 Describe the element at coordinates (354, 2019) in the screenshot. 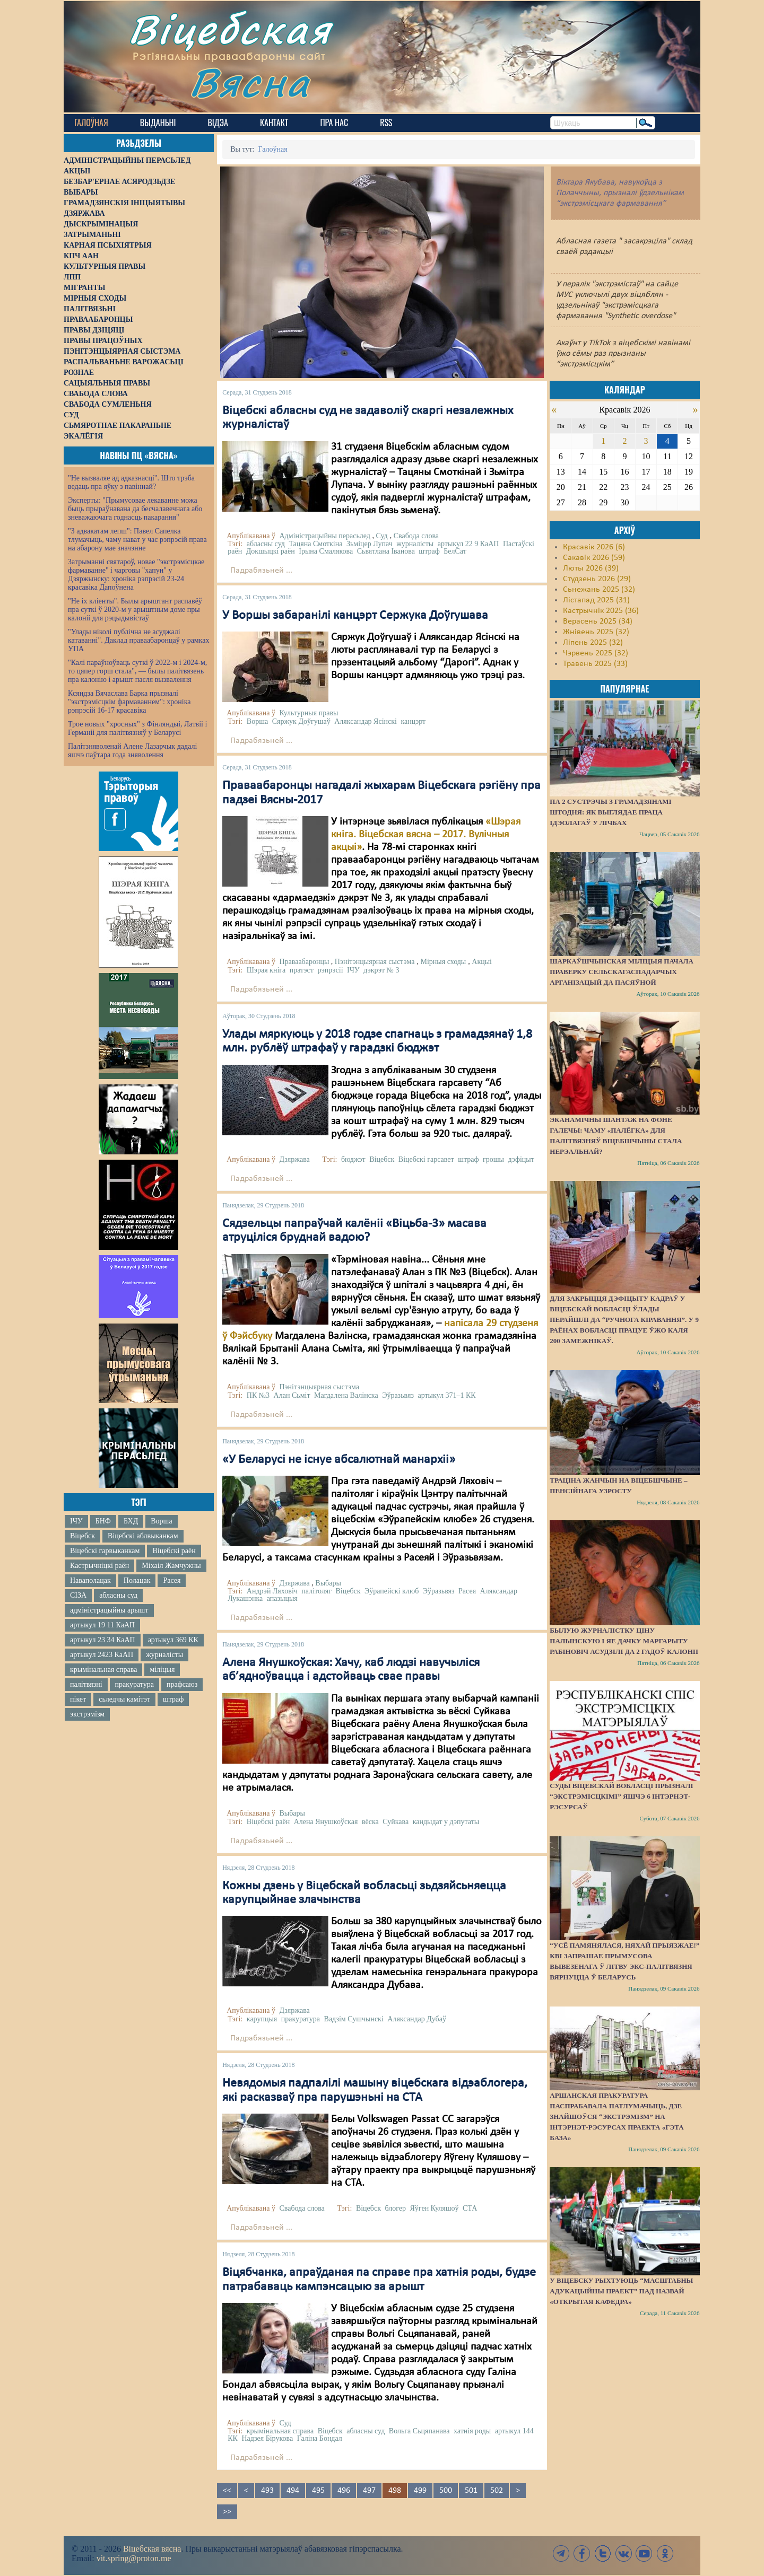

I see `Вадзім Сушчынскі` at that location.